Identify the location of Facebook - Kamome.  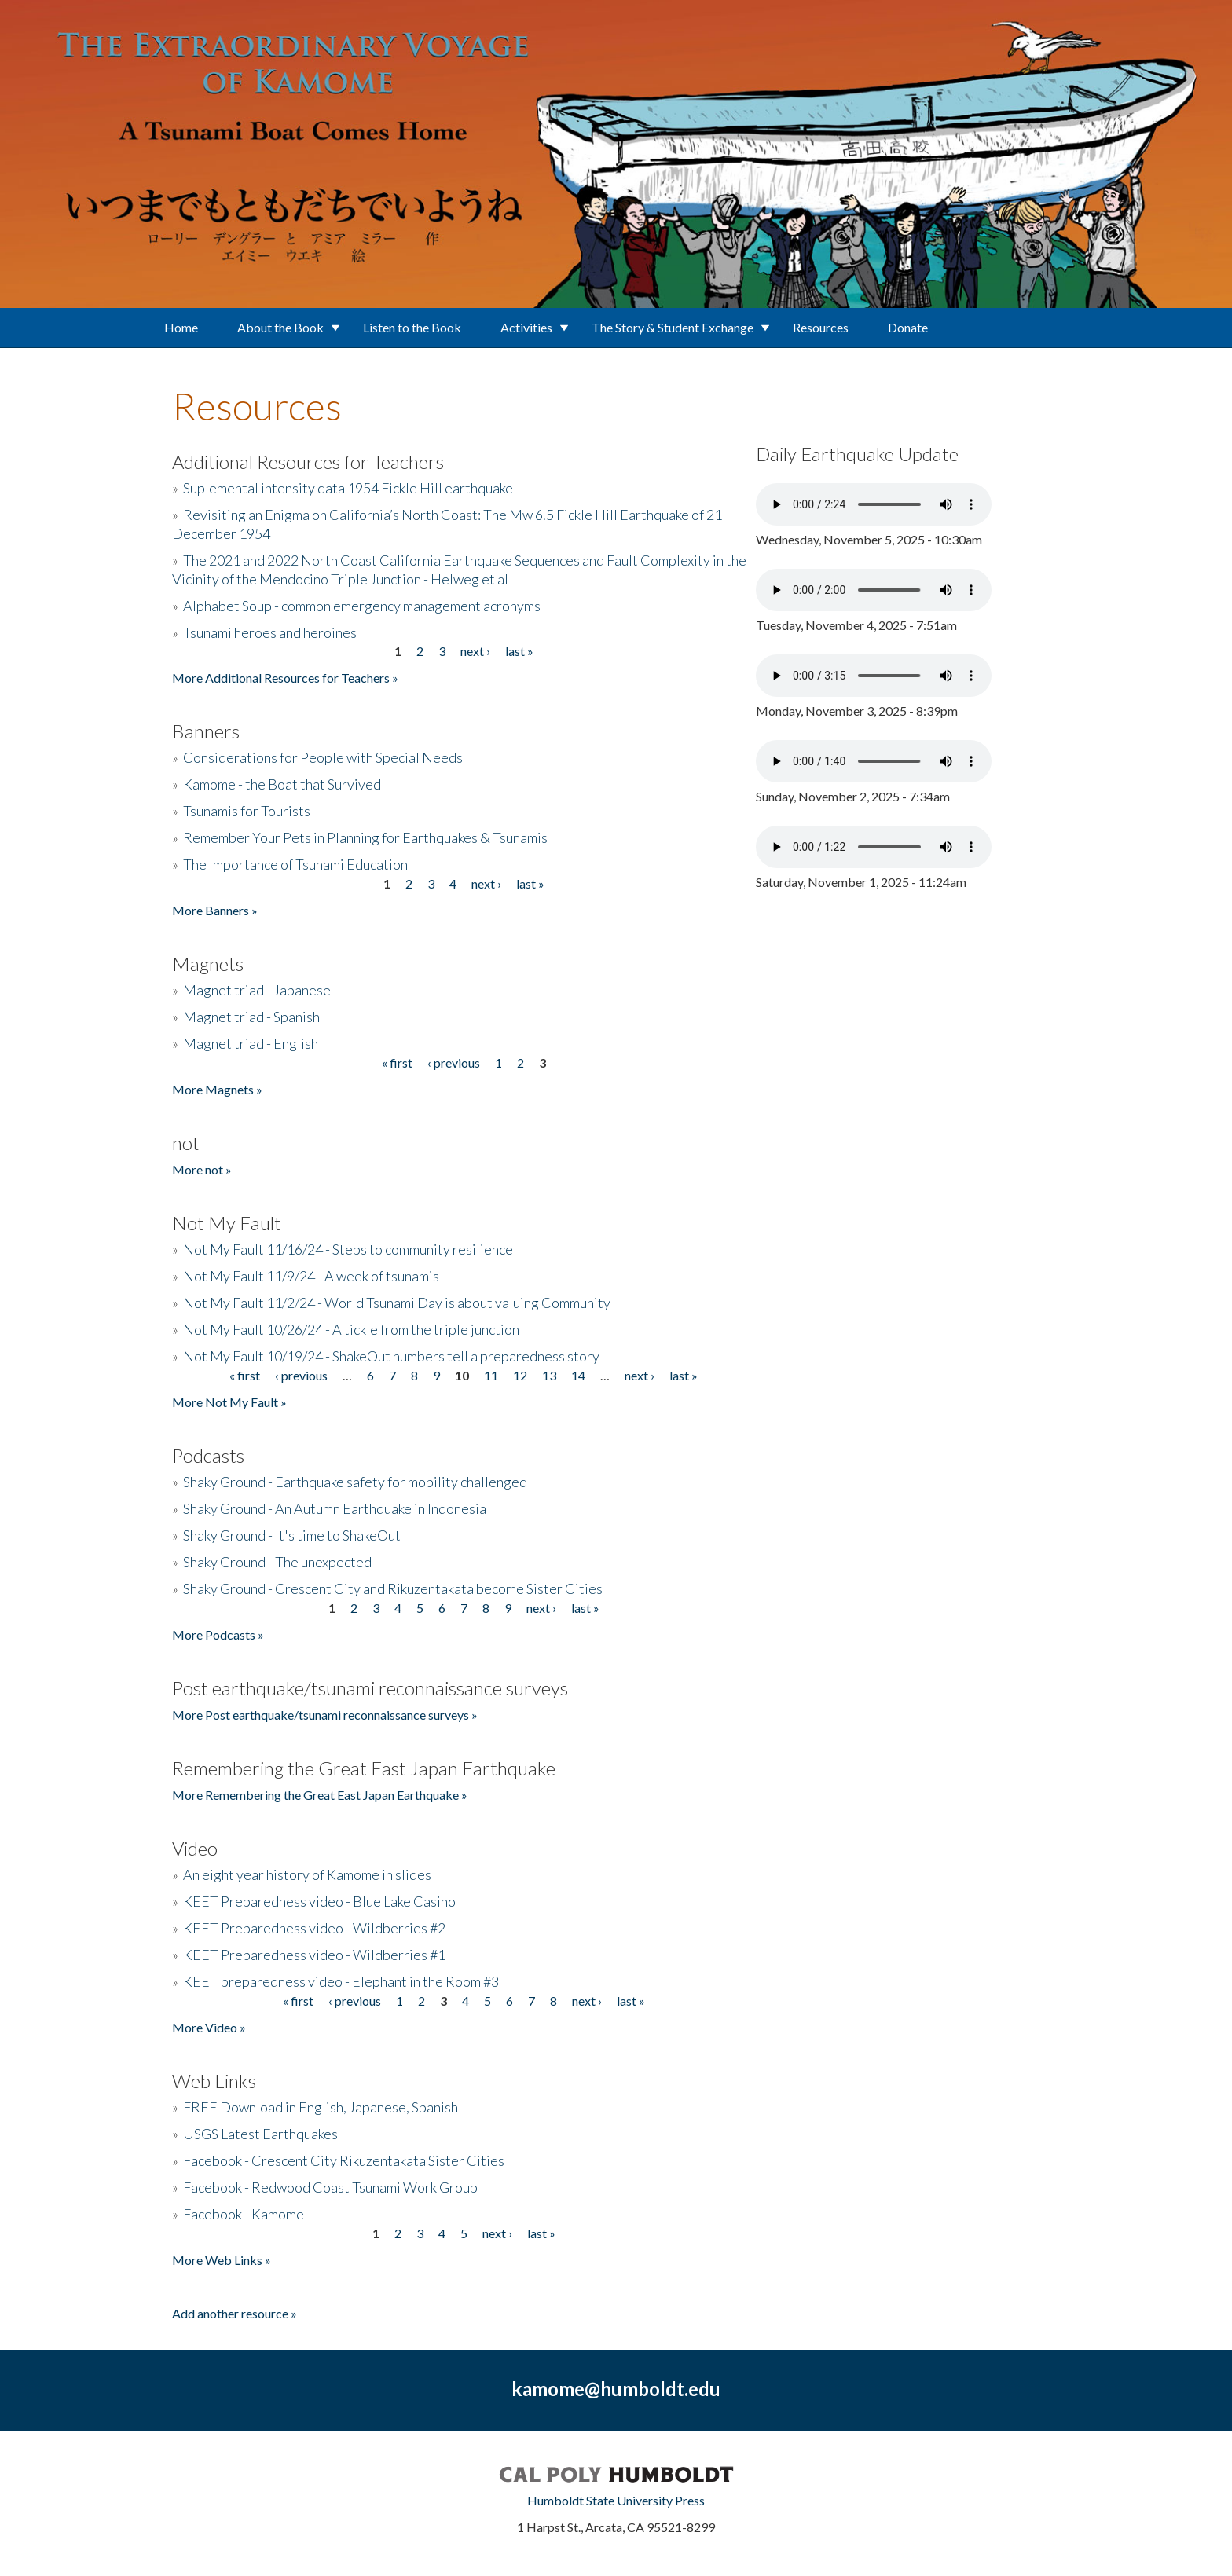
(243, 2213).